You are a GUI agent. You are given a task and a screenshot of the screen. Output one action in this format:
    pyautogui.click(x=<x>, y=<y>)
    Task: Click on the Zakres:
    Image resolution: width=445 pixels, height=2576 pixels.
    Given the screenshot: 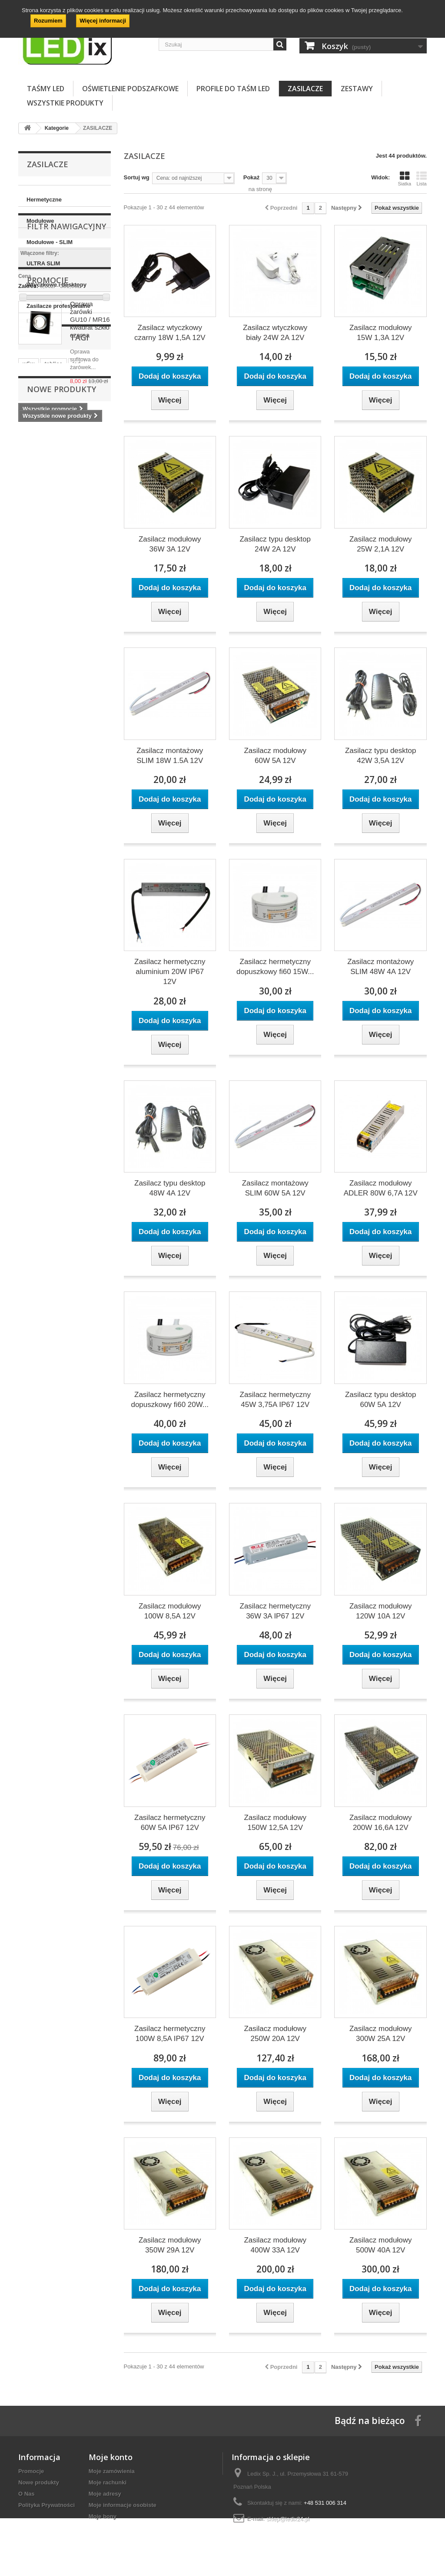 What is the action you would take?
    pyautogui.click(x=28, y=399)
    